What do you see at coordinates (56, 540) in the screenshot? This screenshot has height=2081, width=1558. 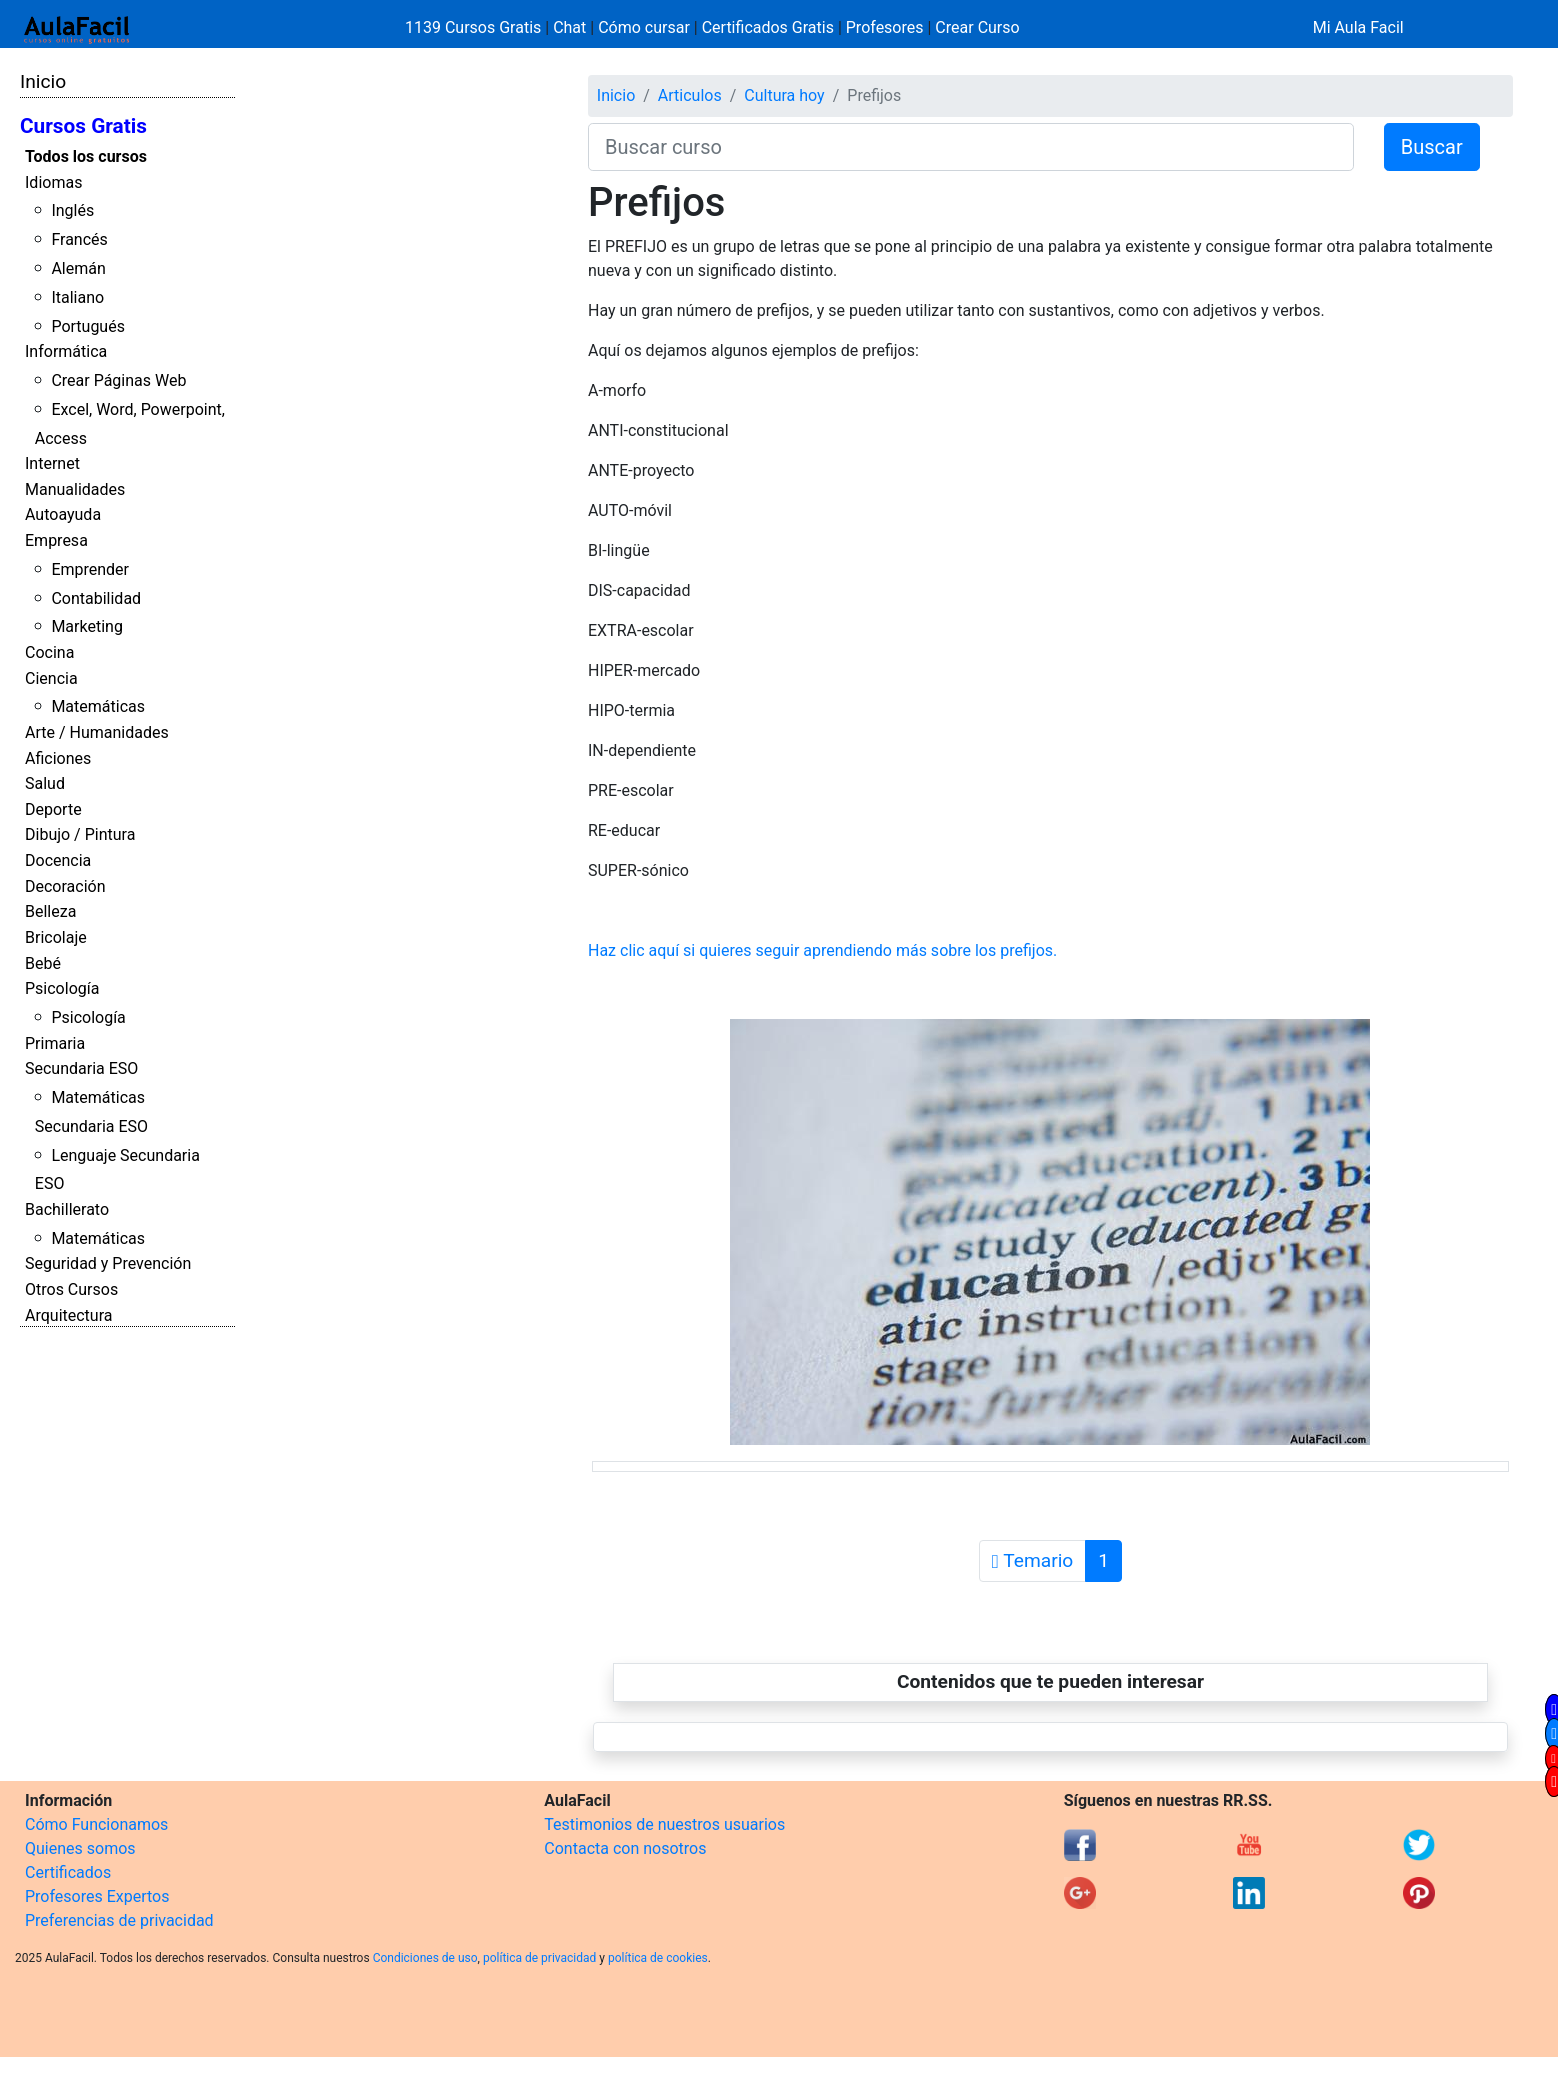 I see `Empresa` at bounding box center [56, 540].